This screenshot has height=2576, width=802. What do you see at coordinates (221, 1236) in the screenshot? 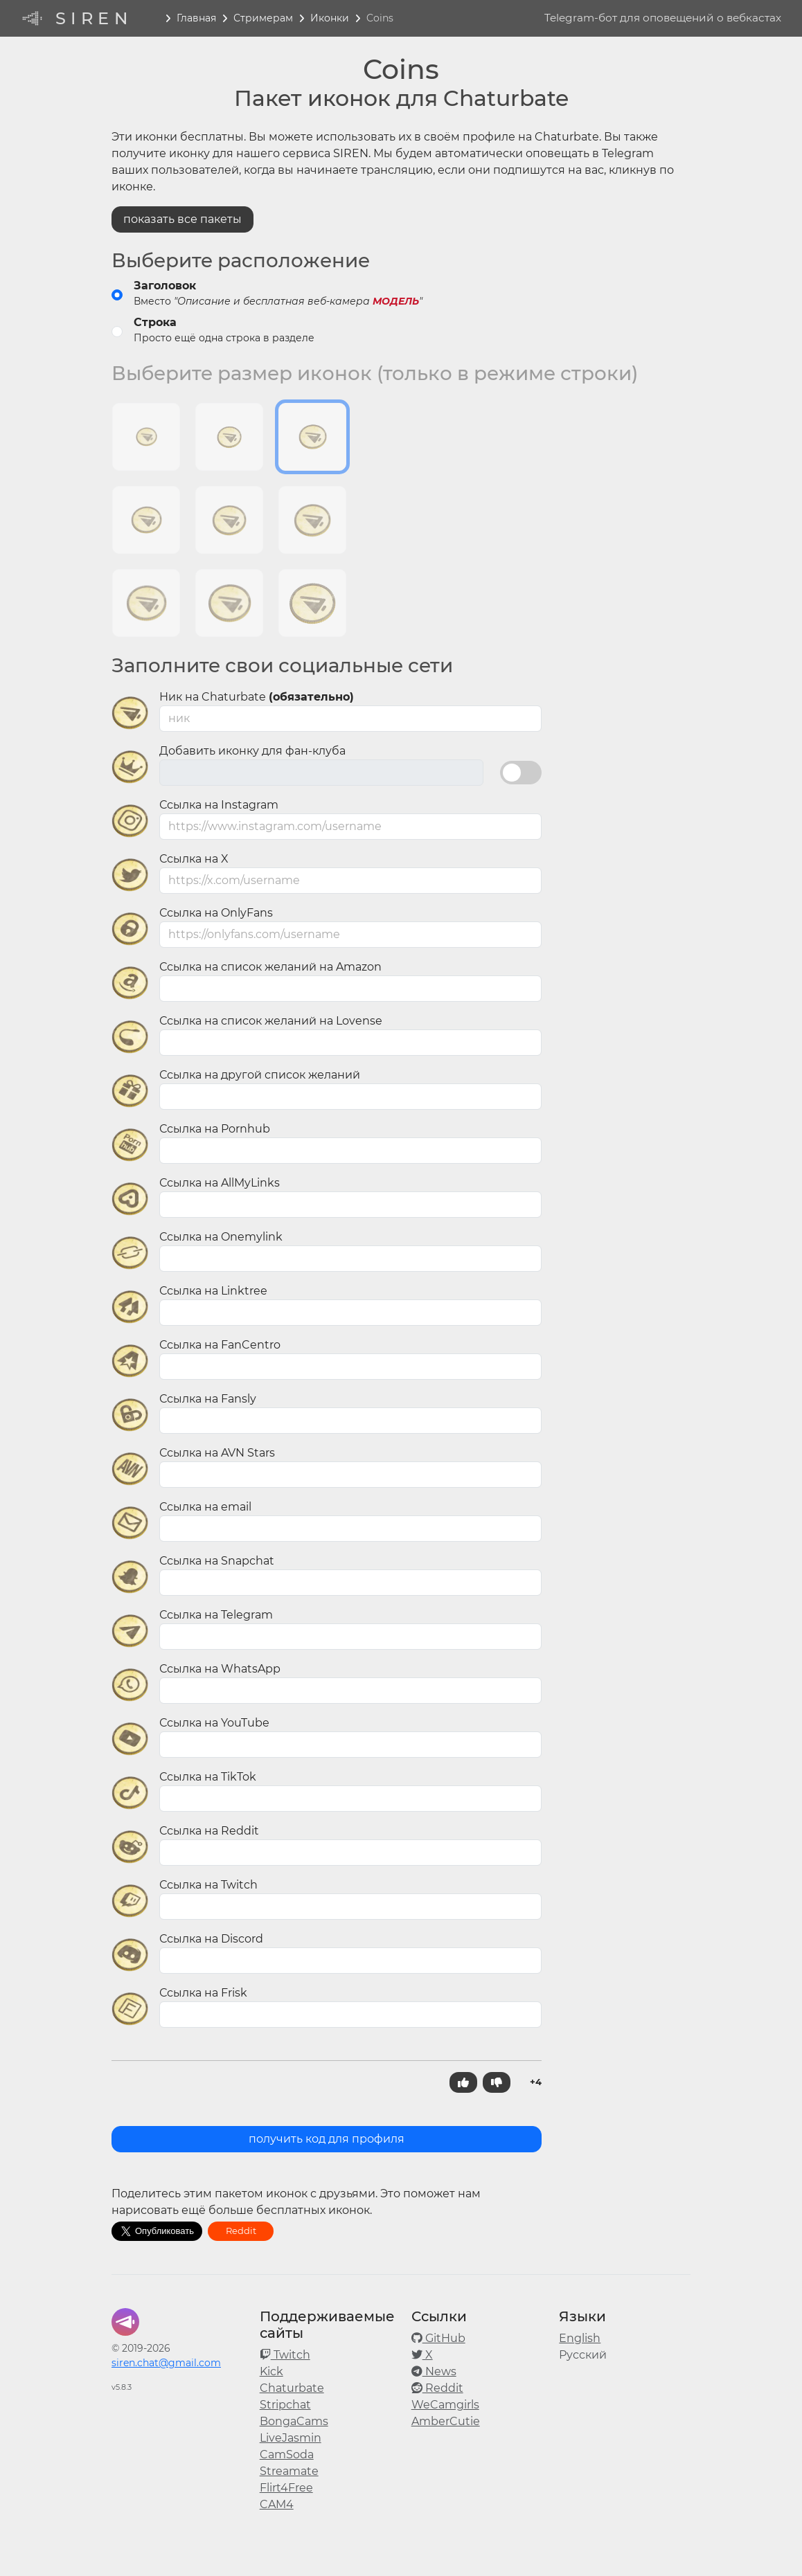
I see `Ссылка на Onemylink` at bounding box center [221, 1236].